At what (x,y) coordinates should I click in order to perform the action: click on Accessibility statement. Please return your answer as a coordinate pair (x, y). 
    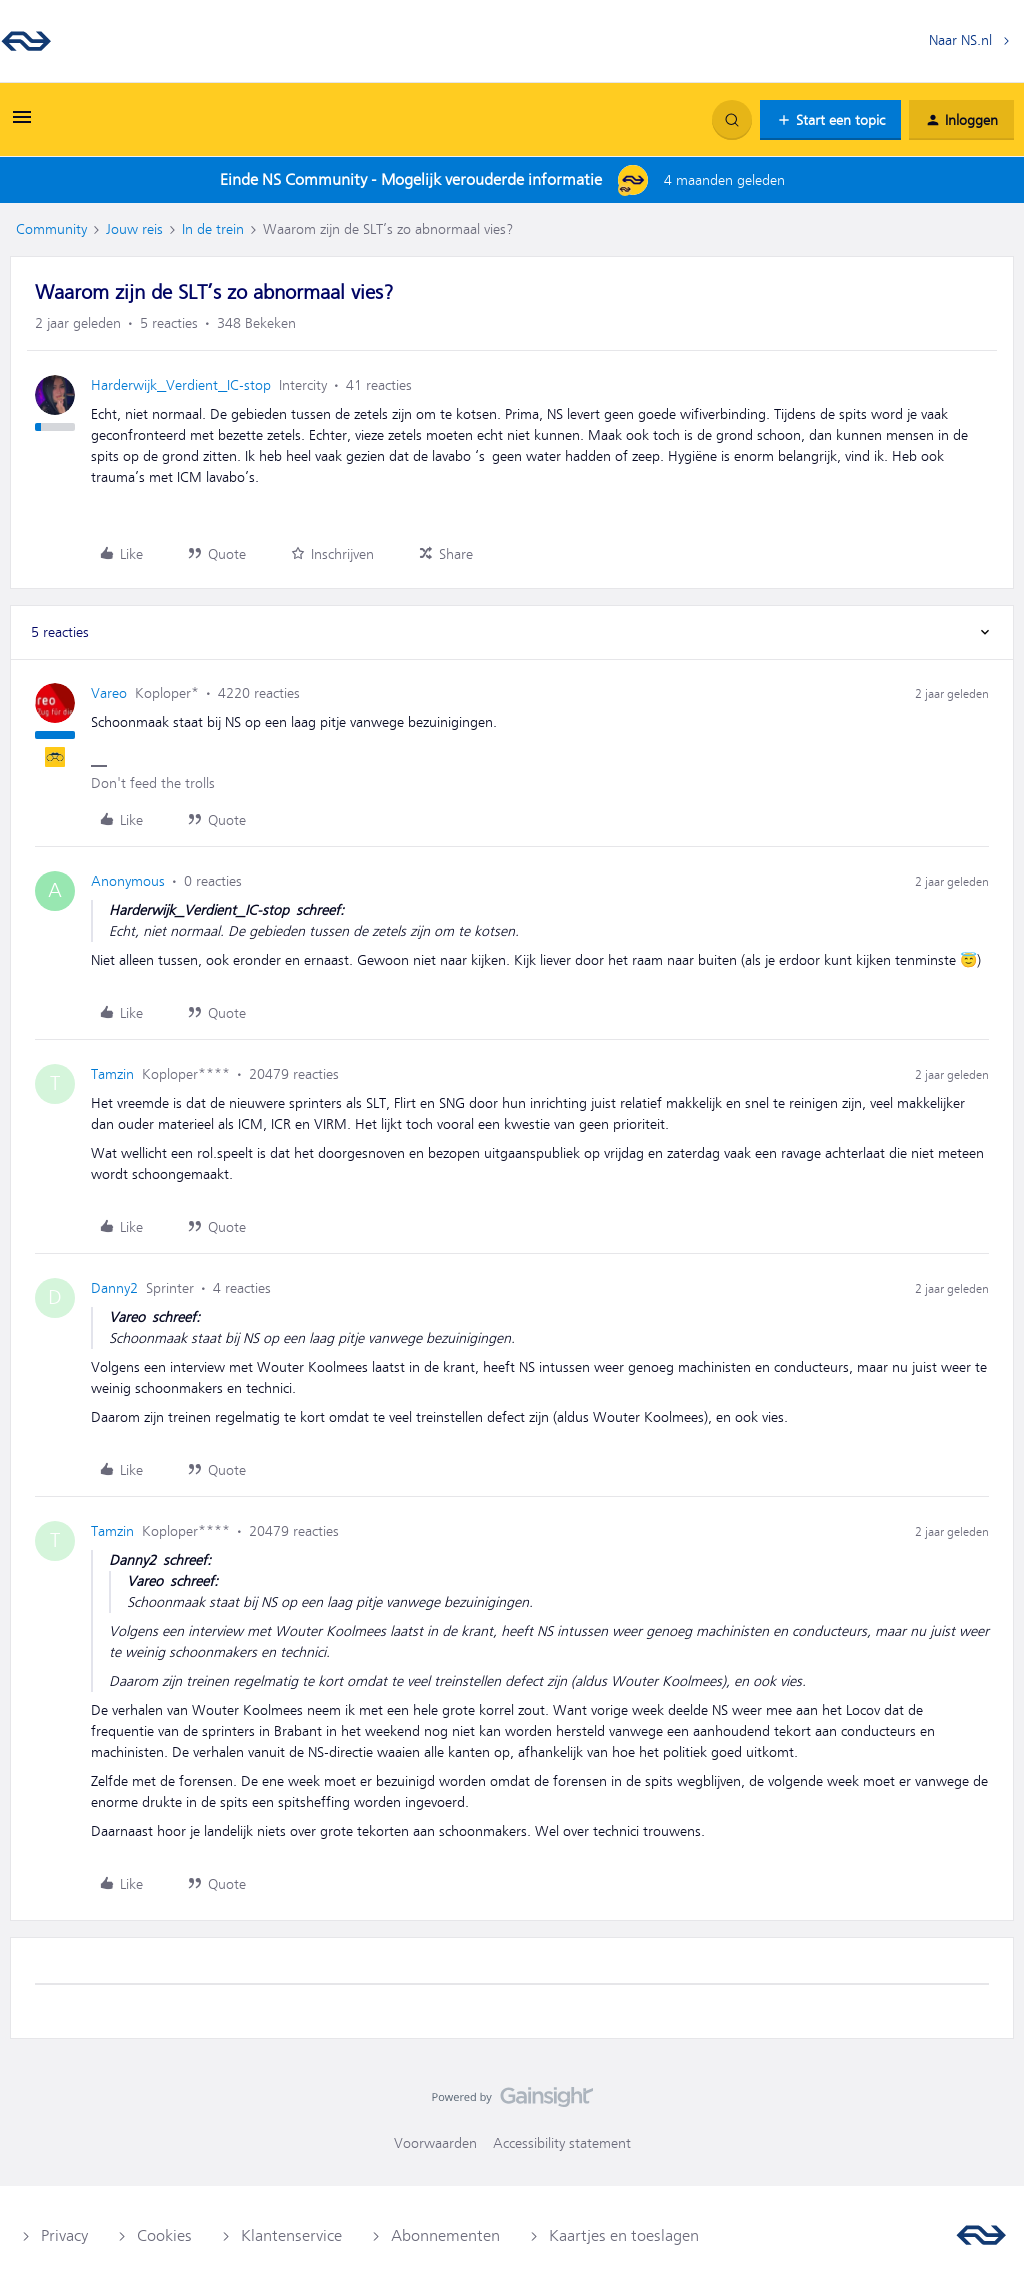
    Looking at the image, I should click on (562, 2143).